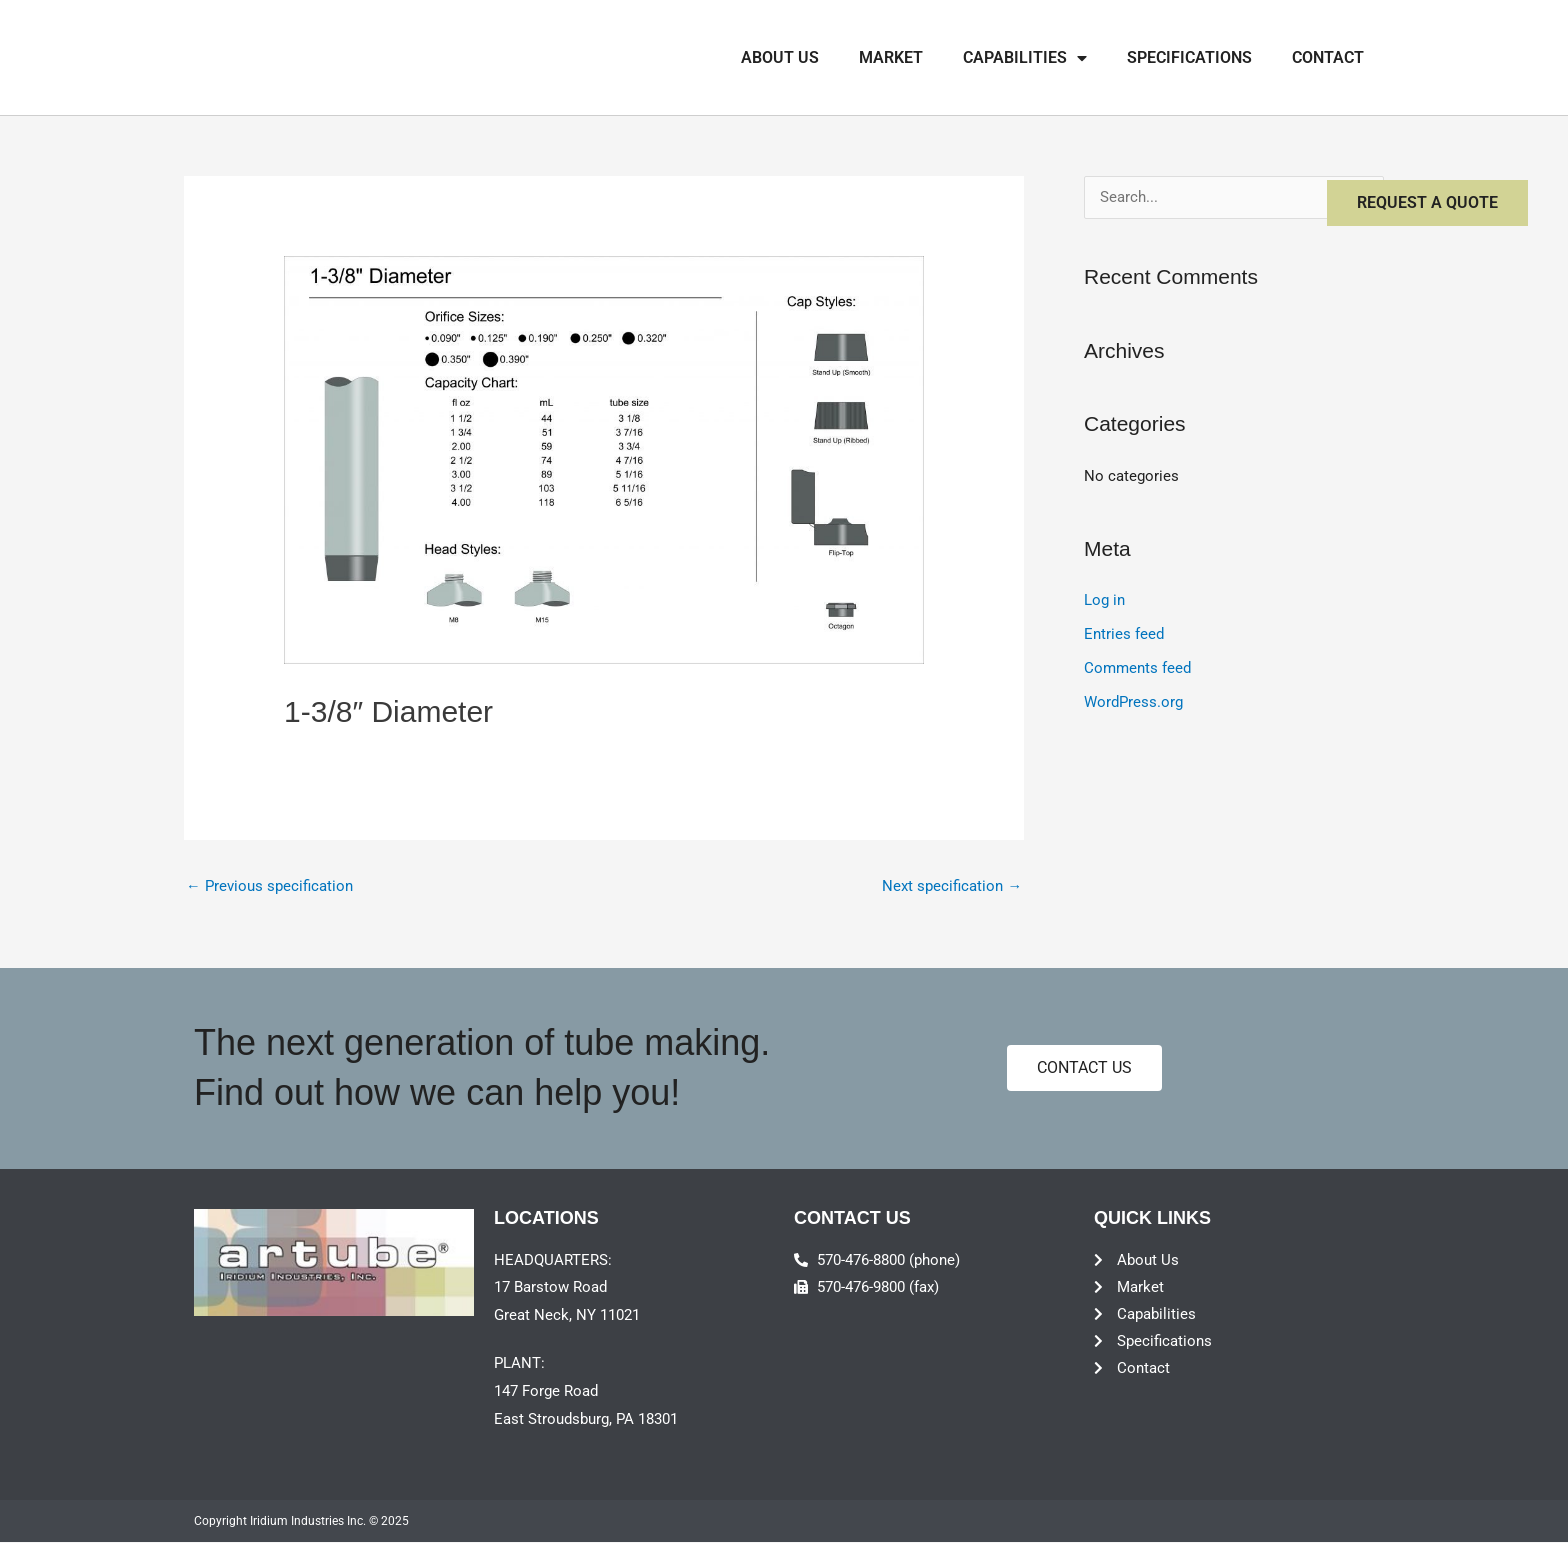 This screenshot has width=1568, height=1543. What do you see at coordinates (1124, 635) in the screenshot?
I see `Entries feed` at bounding box center [1124, 635].